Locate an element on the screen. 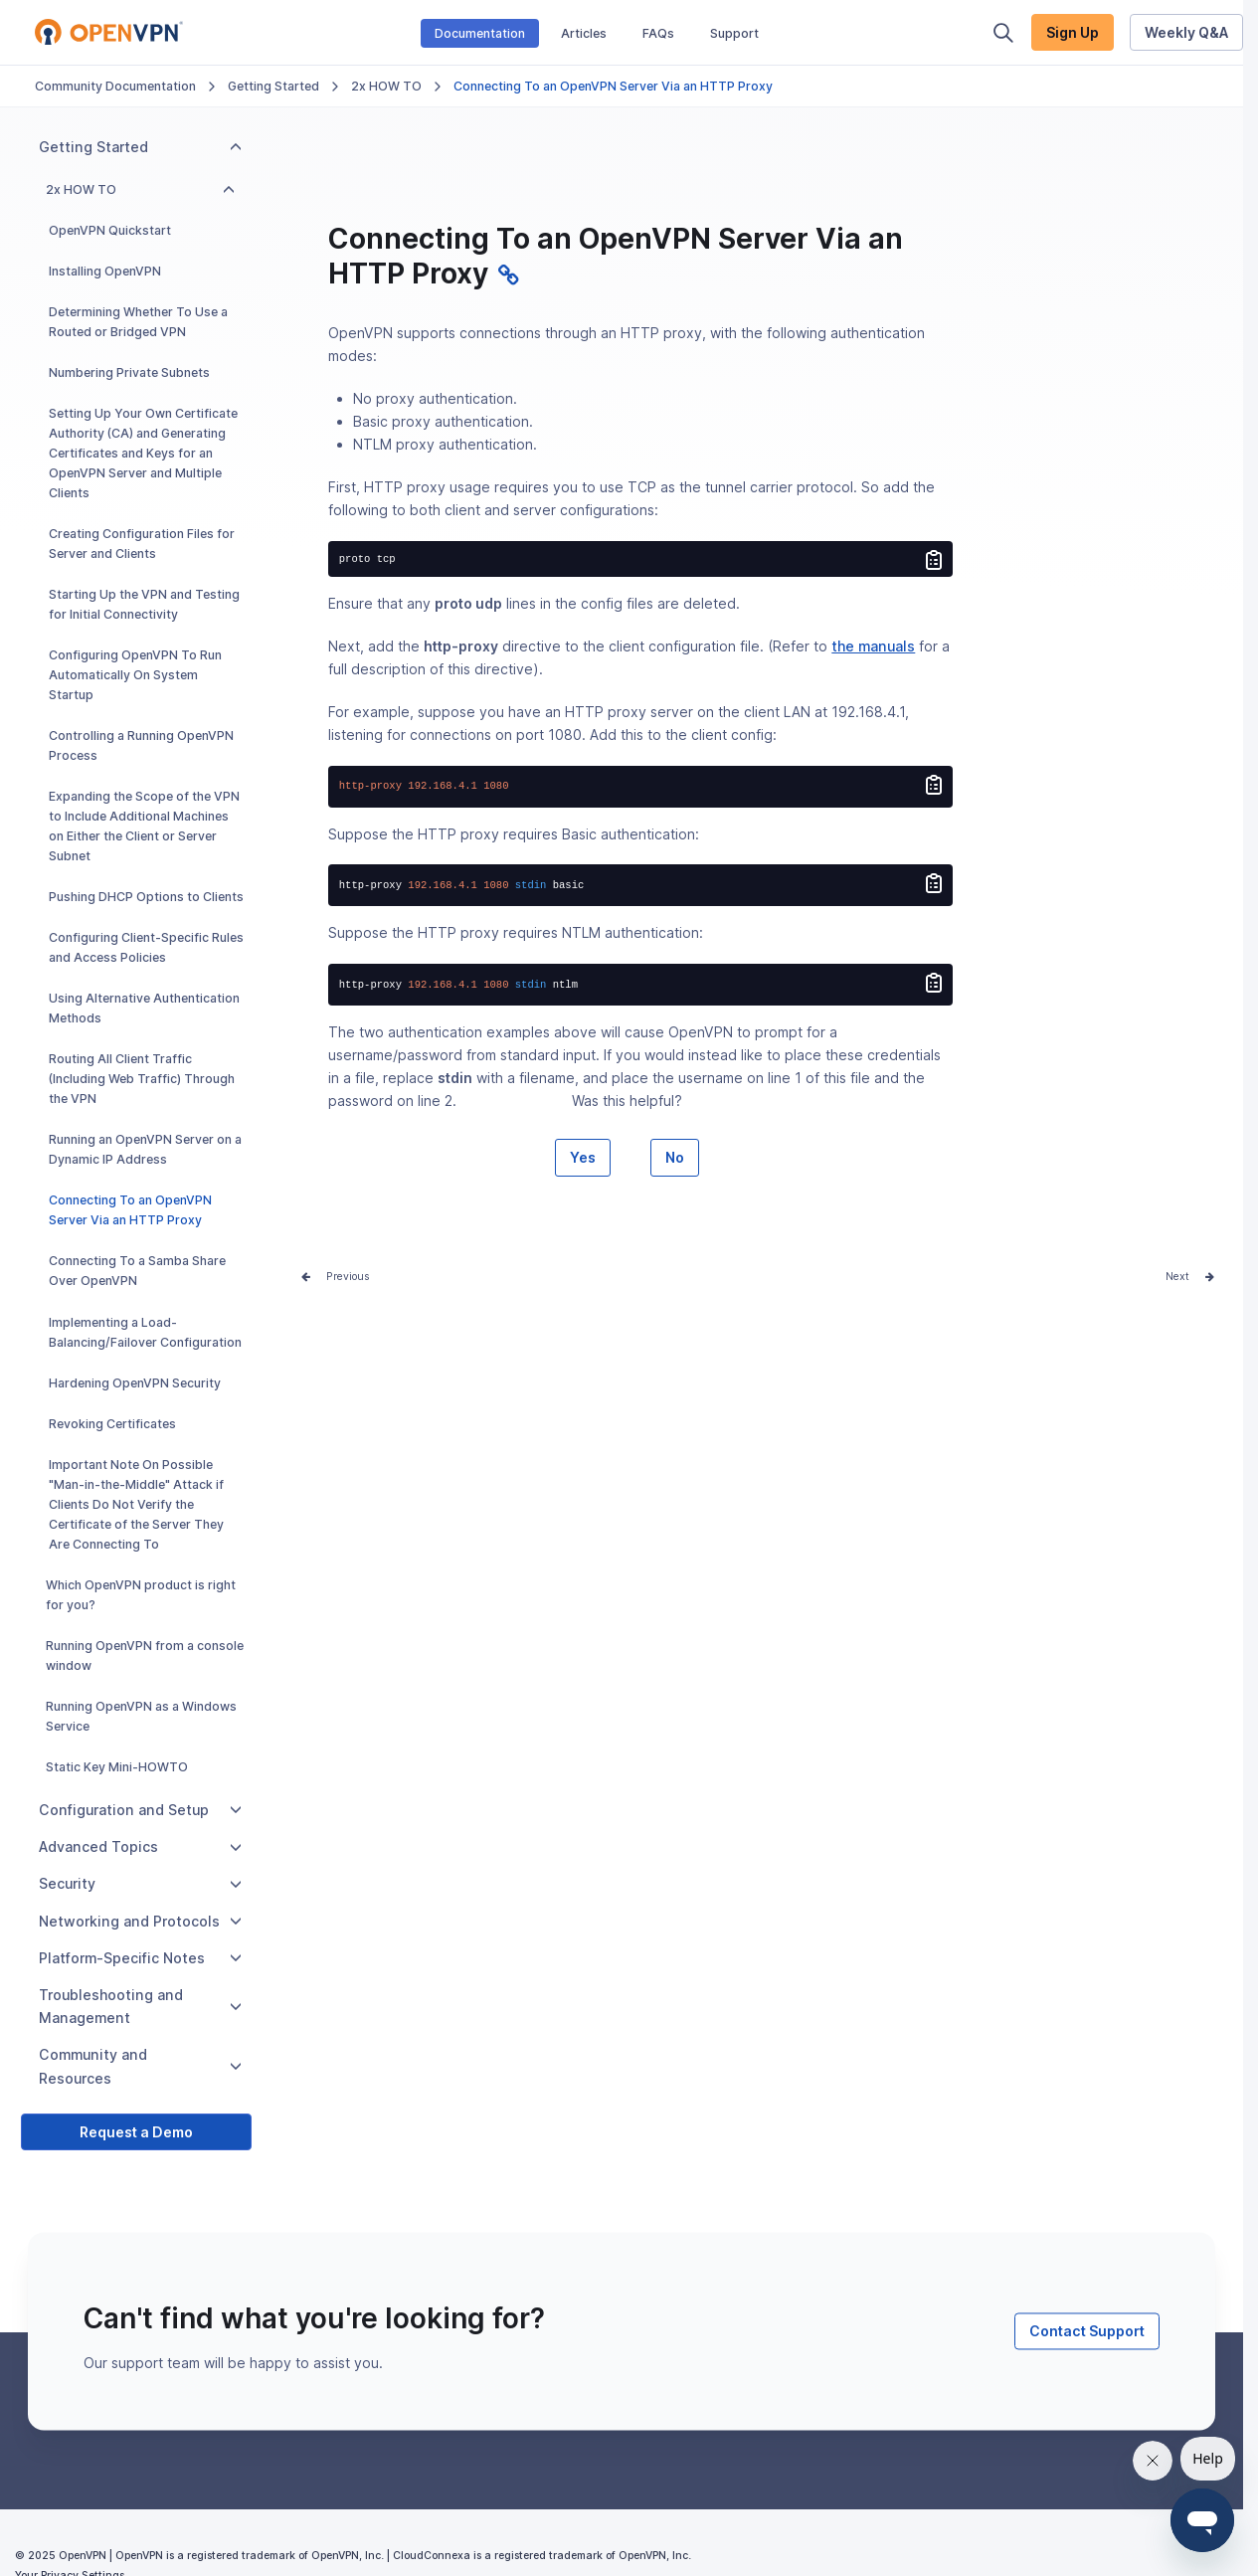 Image resolution: width=1258 pixels, height=2576 pixels. Next is located at coordinates (1177, 1276).